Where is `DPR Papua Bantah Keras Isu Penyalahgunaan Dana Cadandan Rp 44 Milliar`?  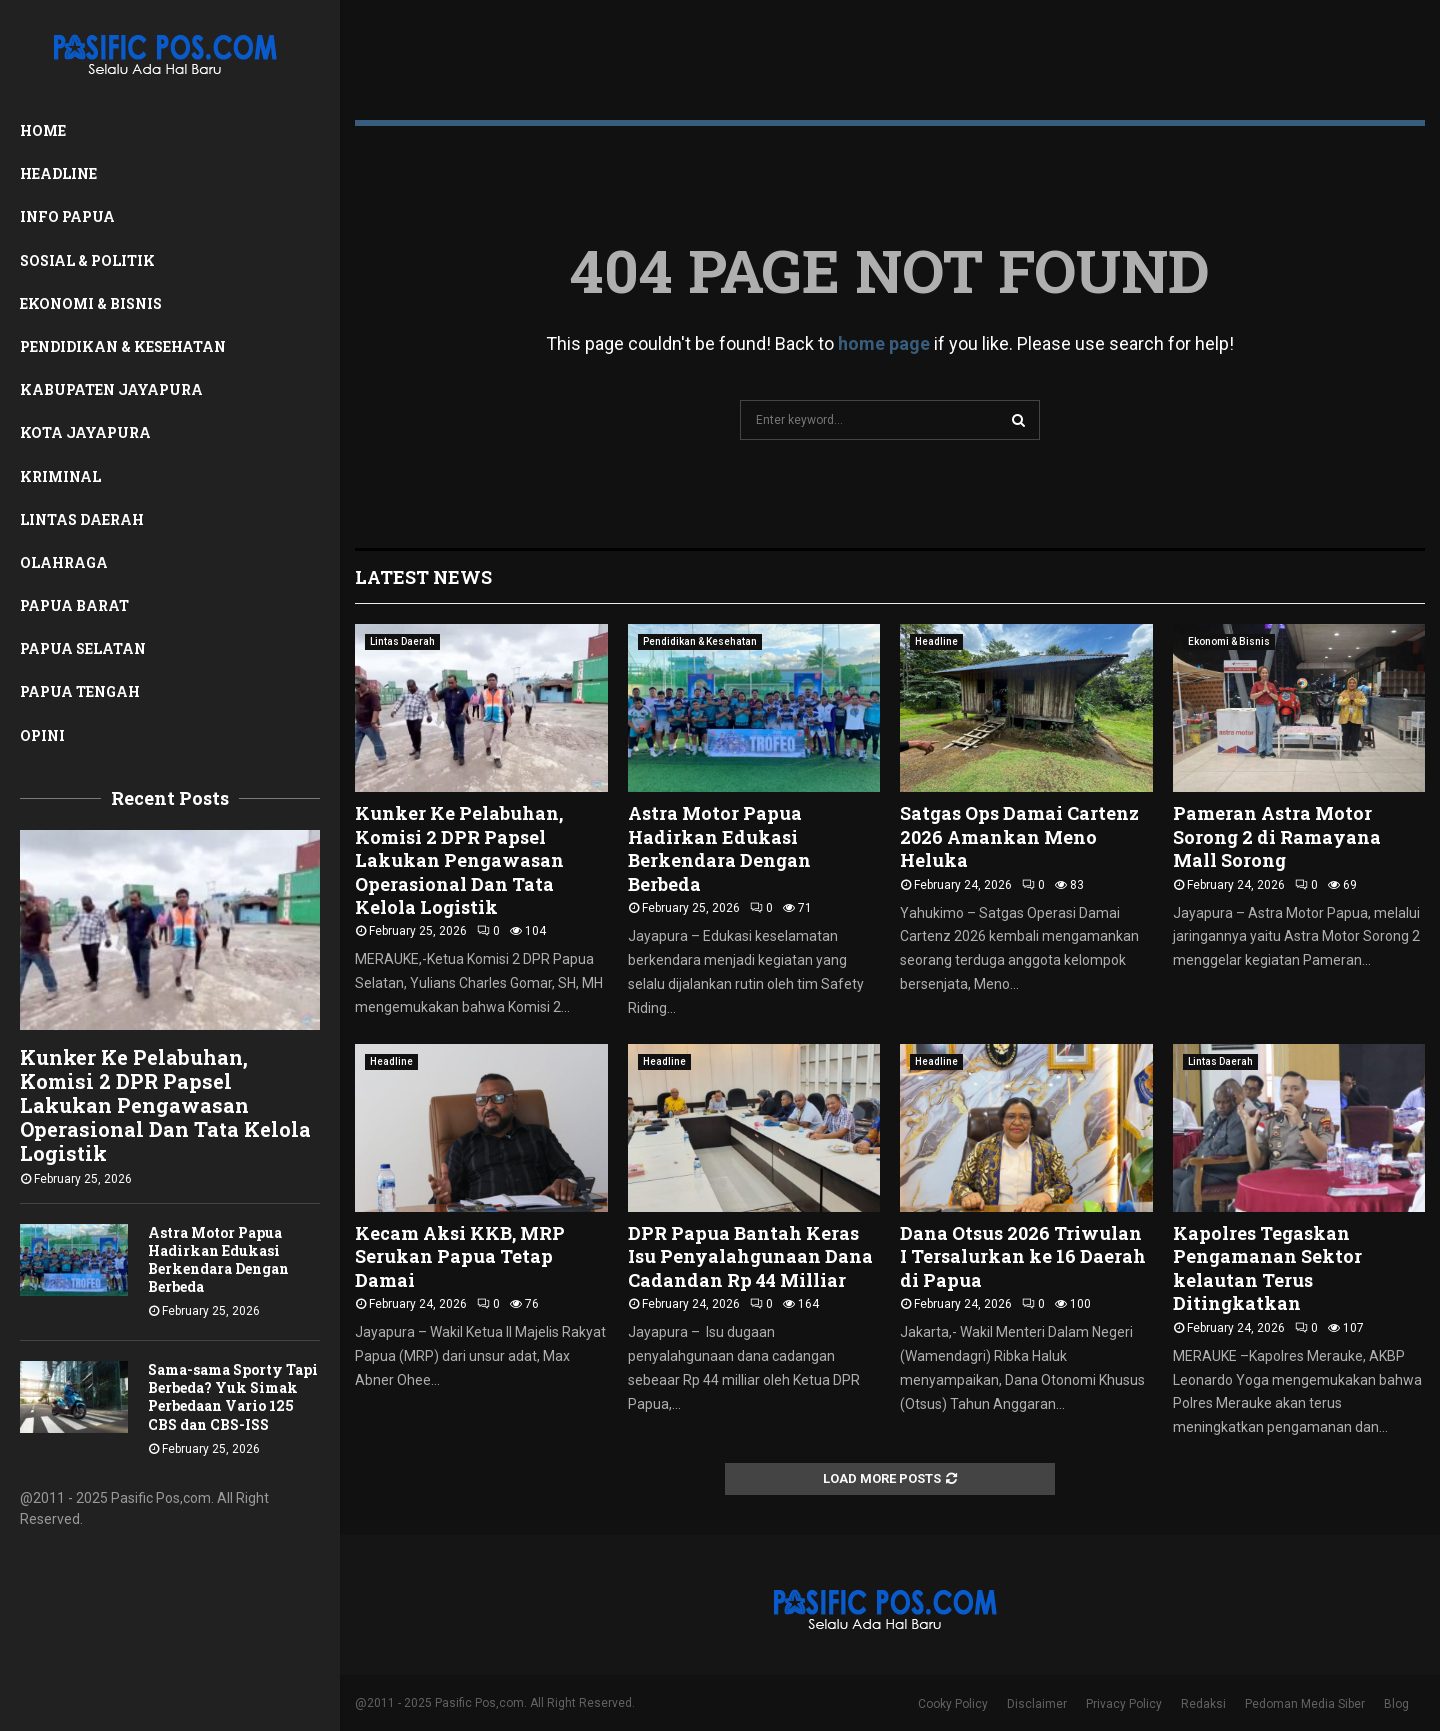 DPR Papua Bantah Keras Isu Penyalahgunaan Dana Cadandan Rp 44 Milliar is located at coordinates (750, 1256).